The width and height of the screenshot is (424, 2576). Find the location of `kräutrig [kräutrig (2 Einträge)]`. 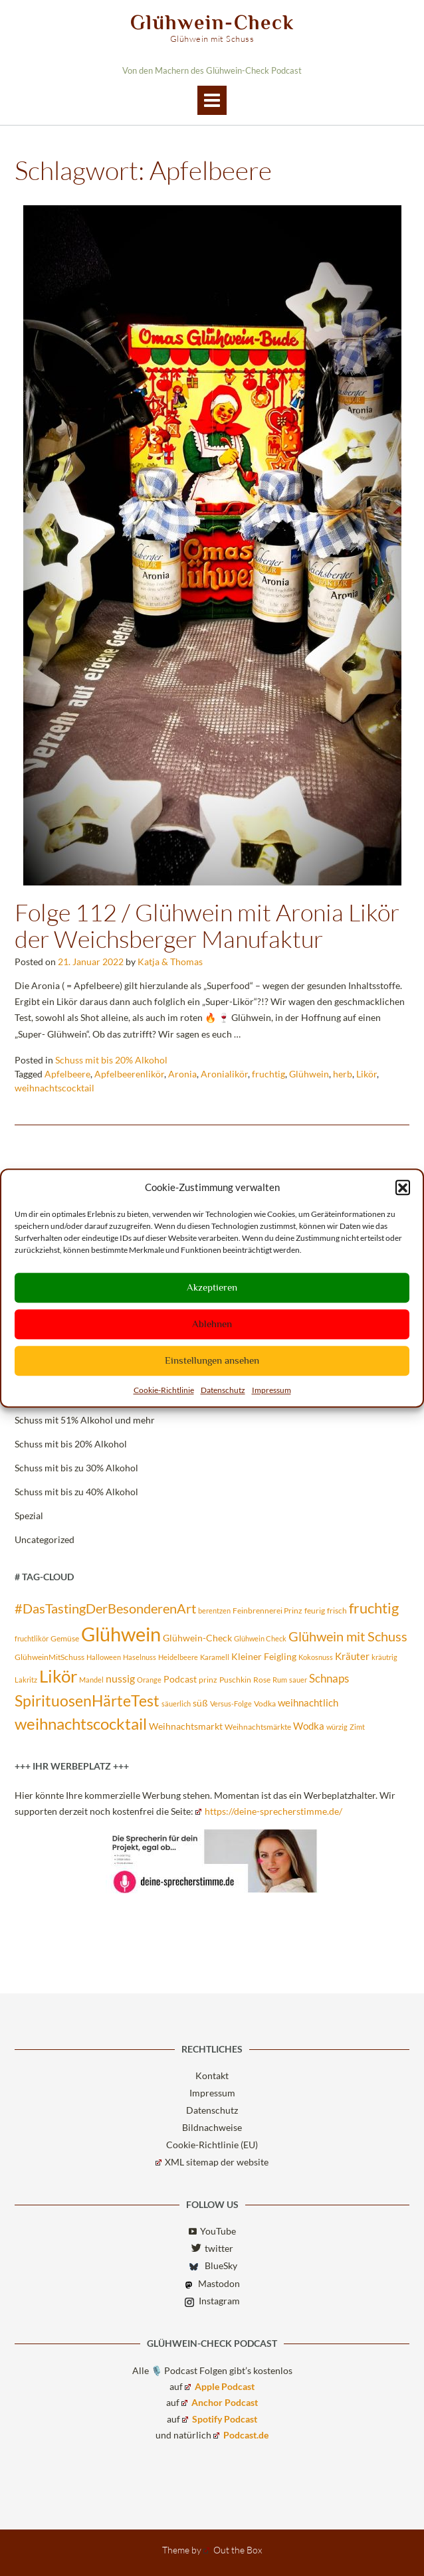

kräutrig [kräutrig (2 Einträge)] is located at coordinates (384, 1657).